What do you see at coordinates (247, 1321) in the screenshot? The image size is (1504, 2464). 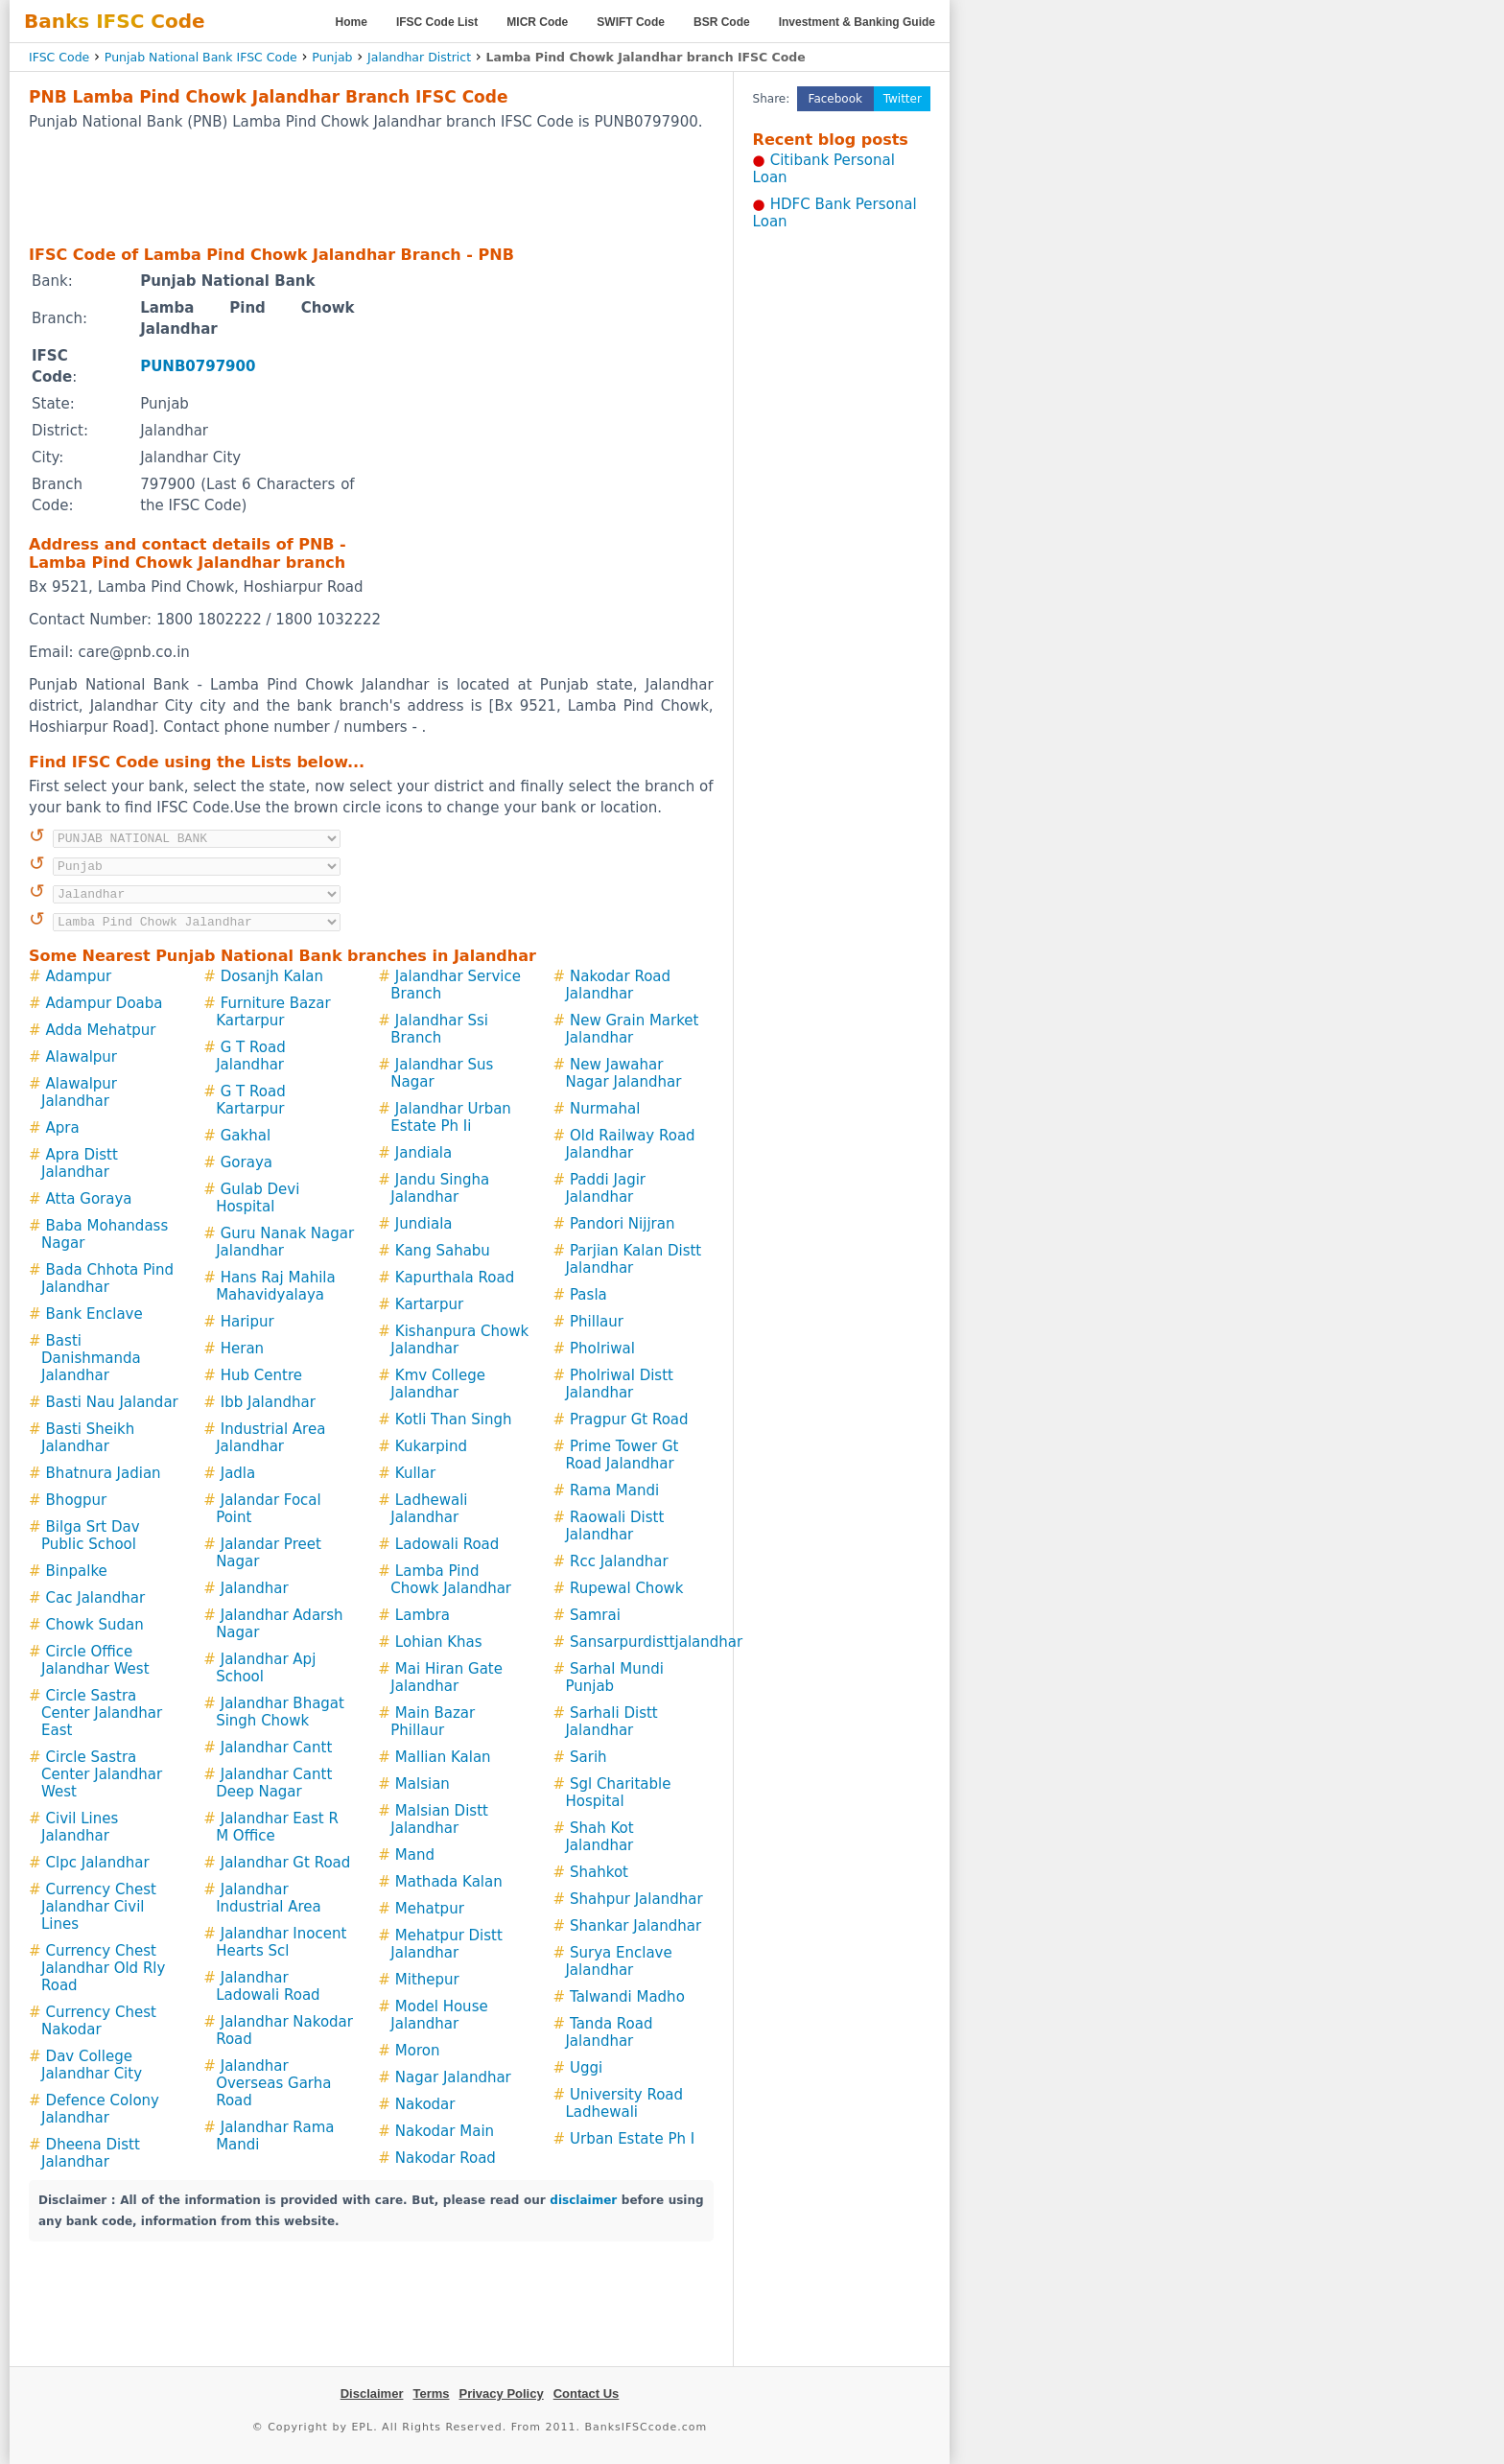 I see `Haripur` at bounding box center [247, 1321].